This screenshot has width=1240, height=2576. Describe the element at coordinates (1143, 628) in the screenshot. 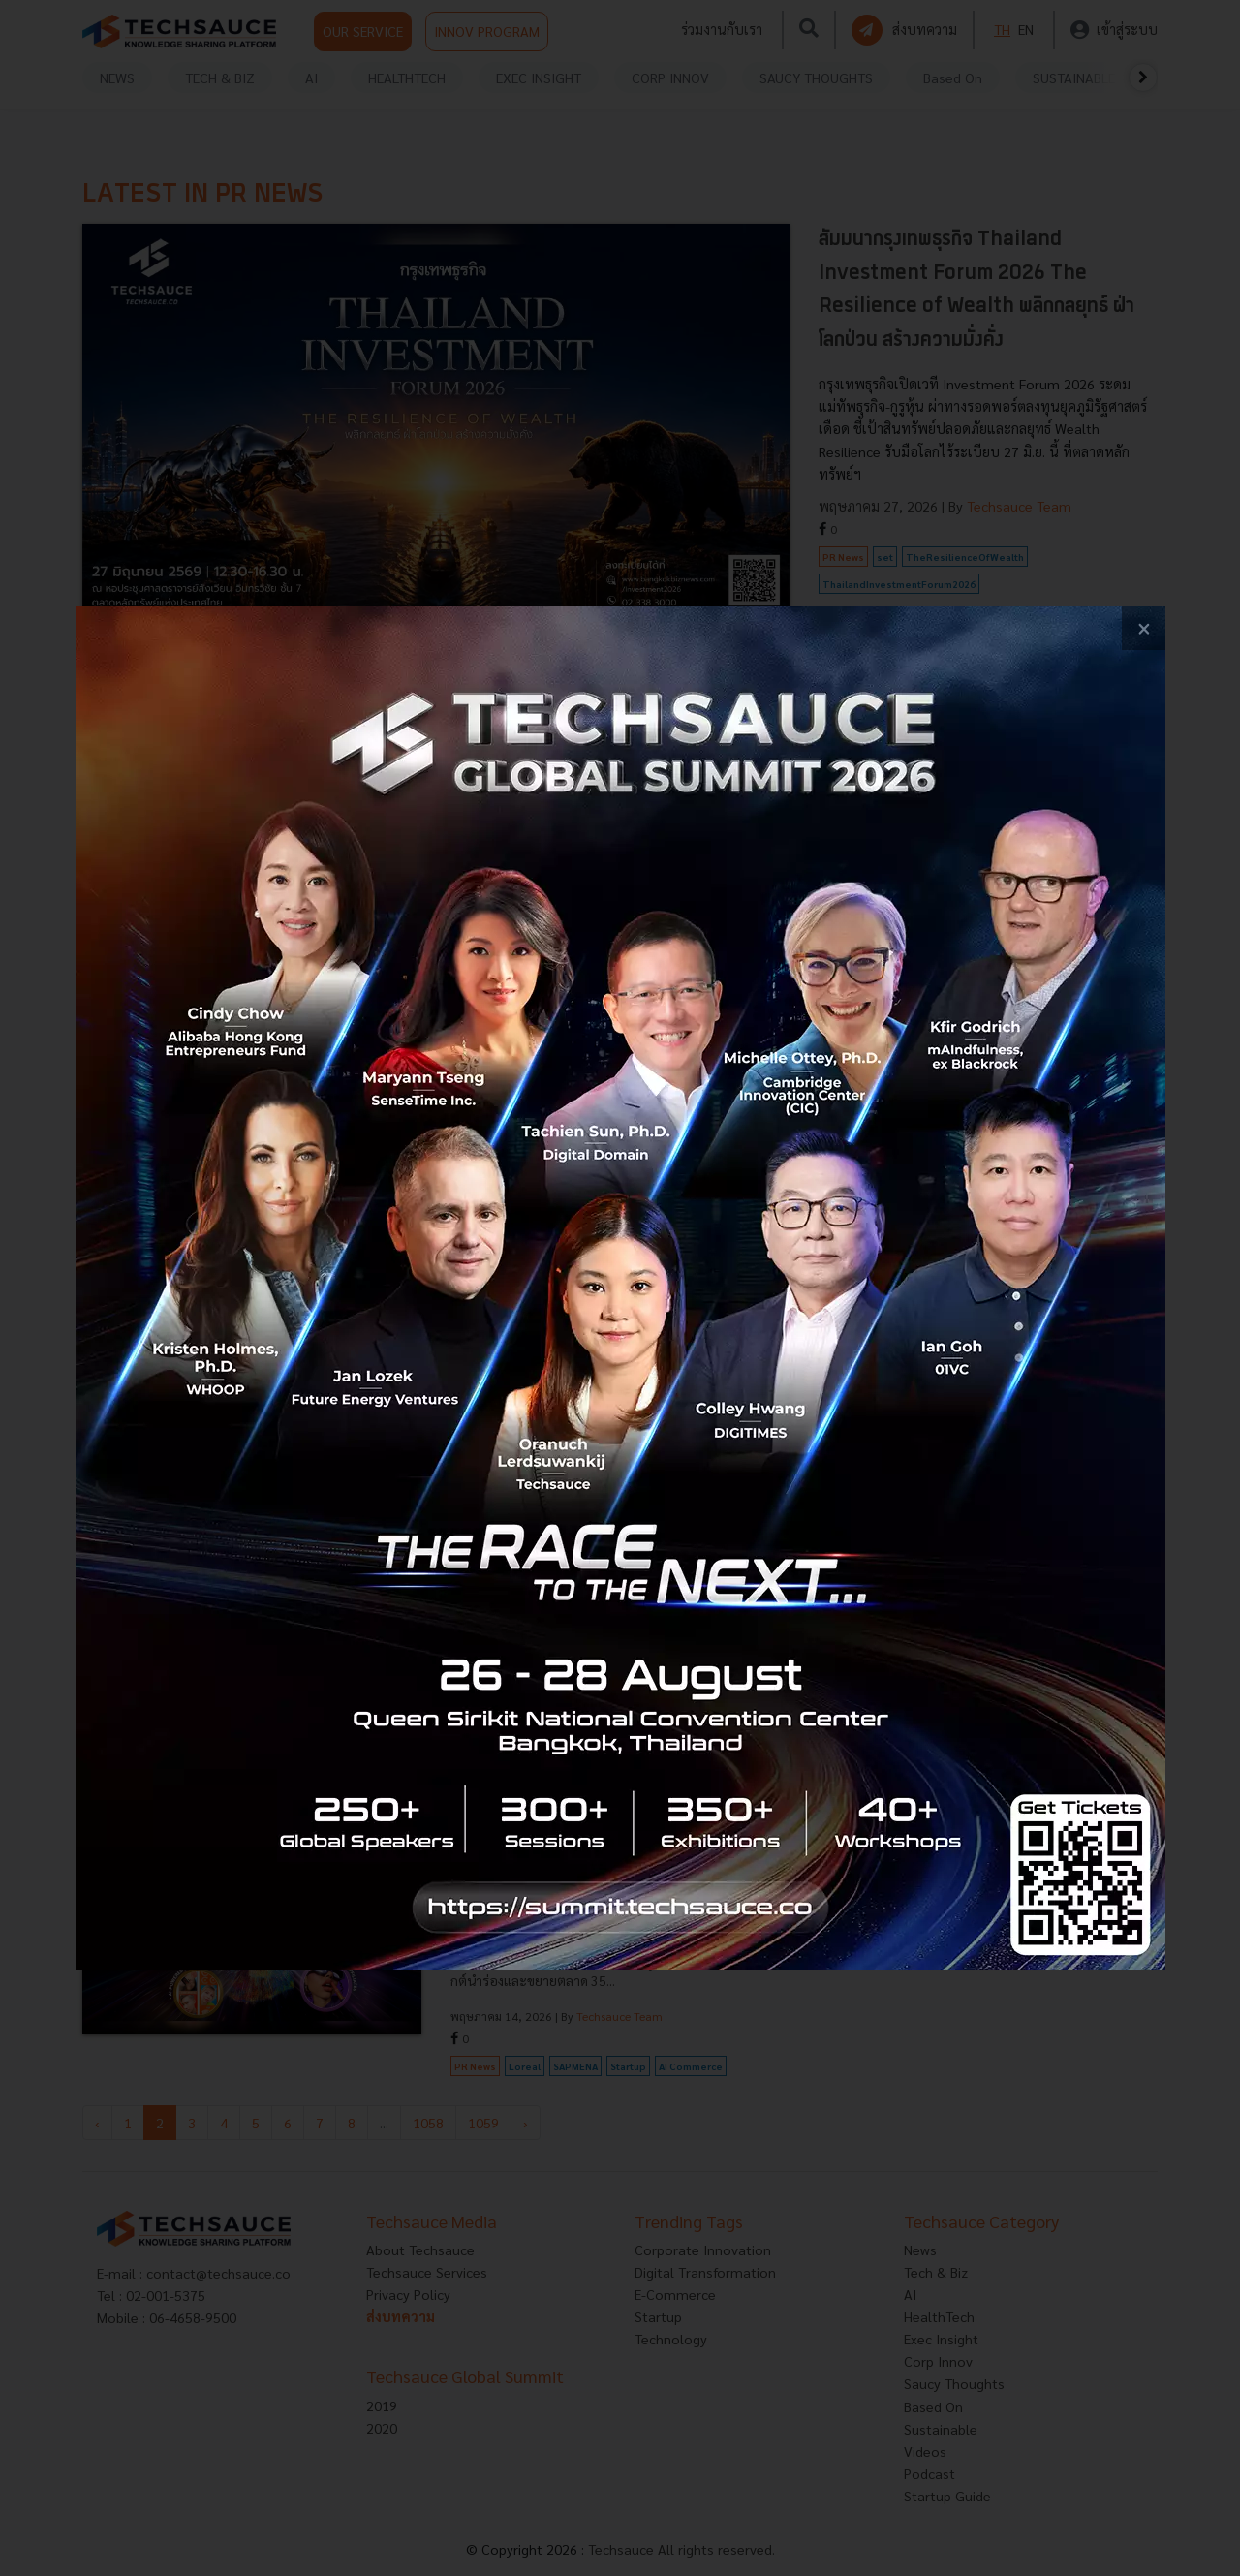

I see `[close popup banner]` at that location.